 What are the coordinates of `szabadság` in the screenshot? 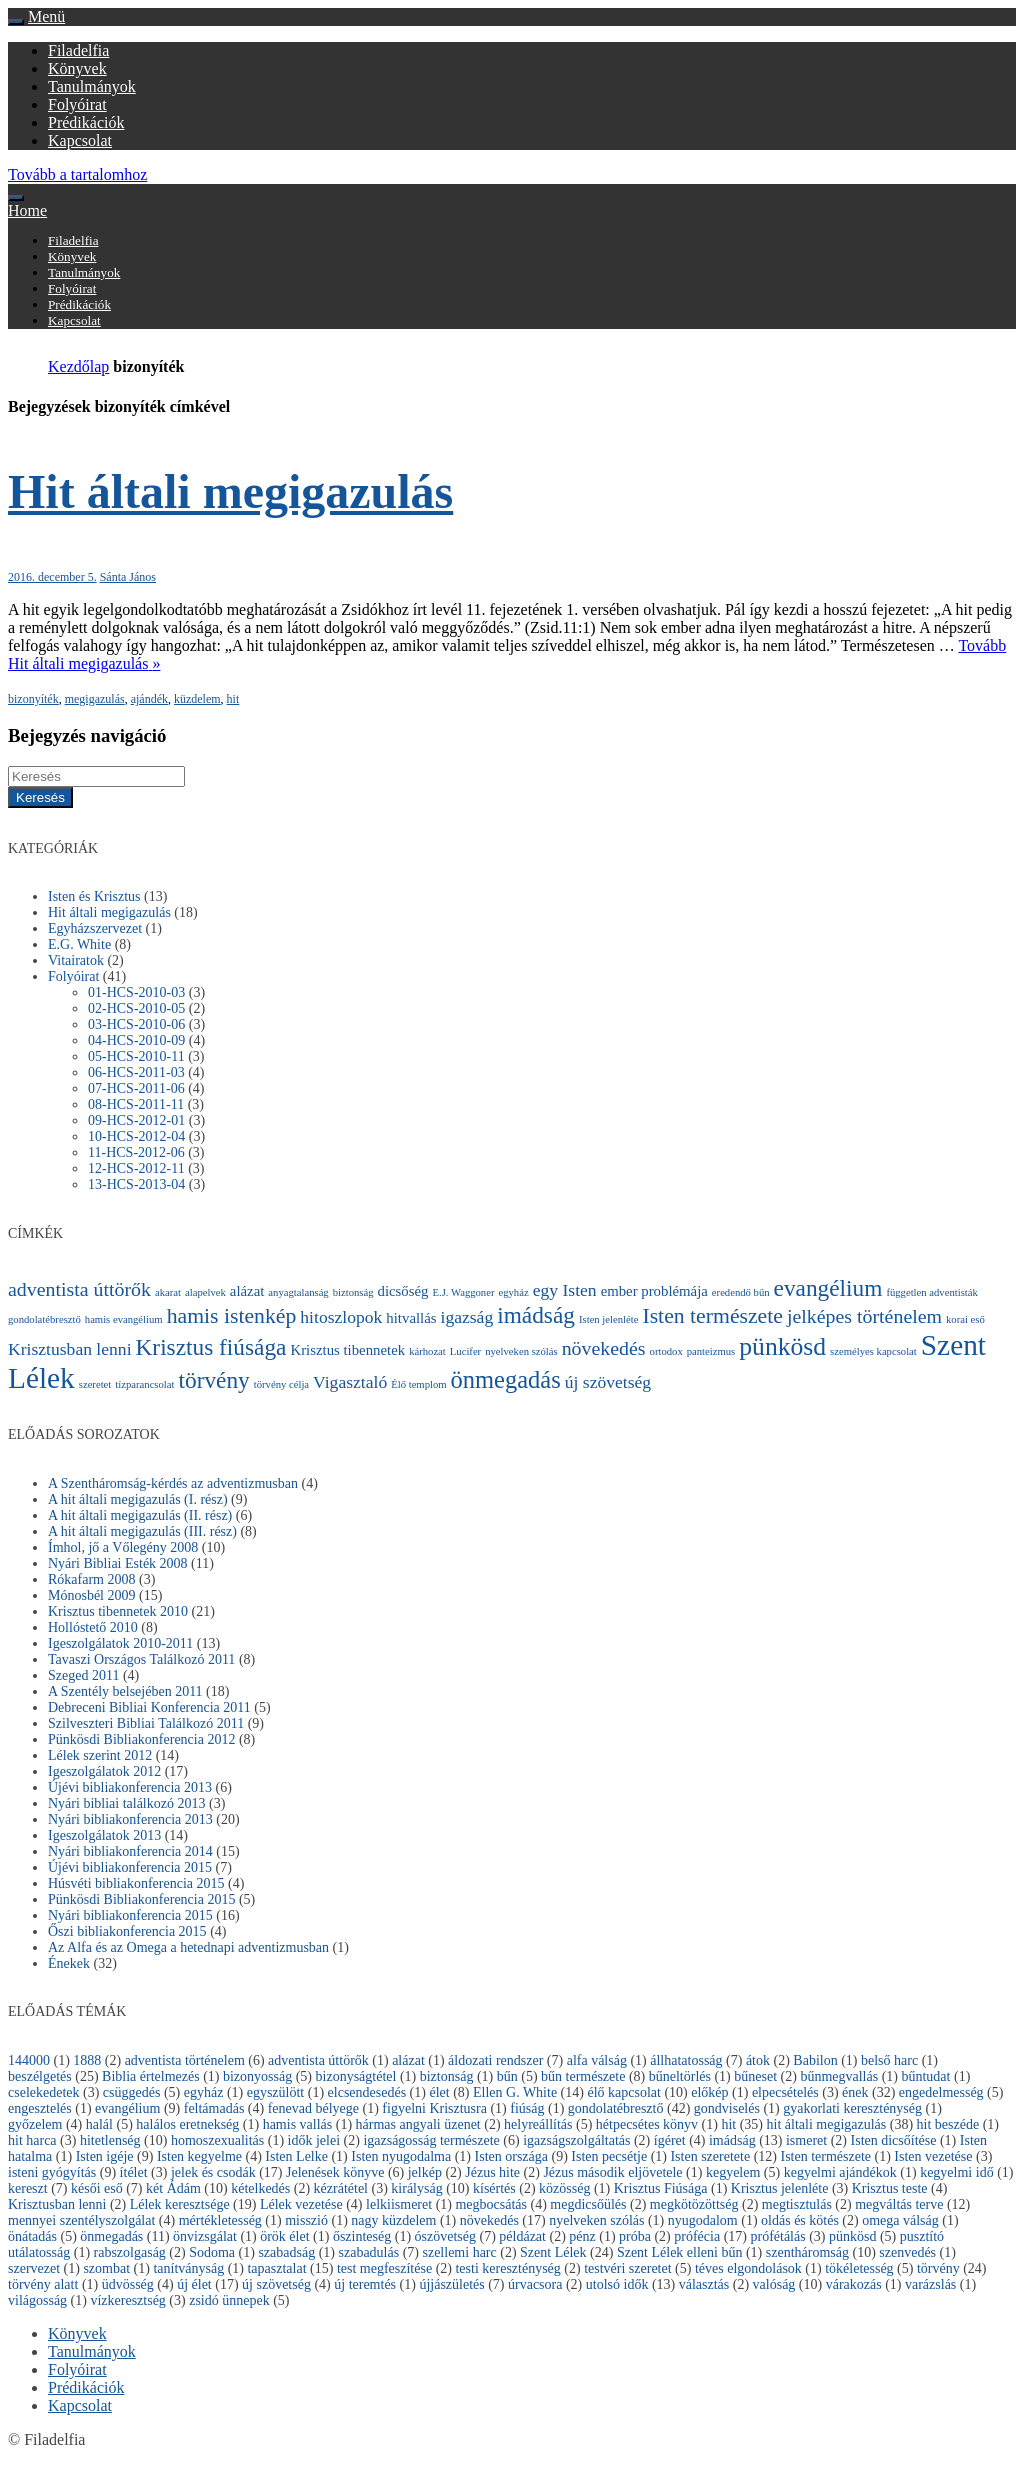 It's located at (286, 2252).